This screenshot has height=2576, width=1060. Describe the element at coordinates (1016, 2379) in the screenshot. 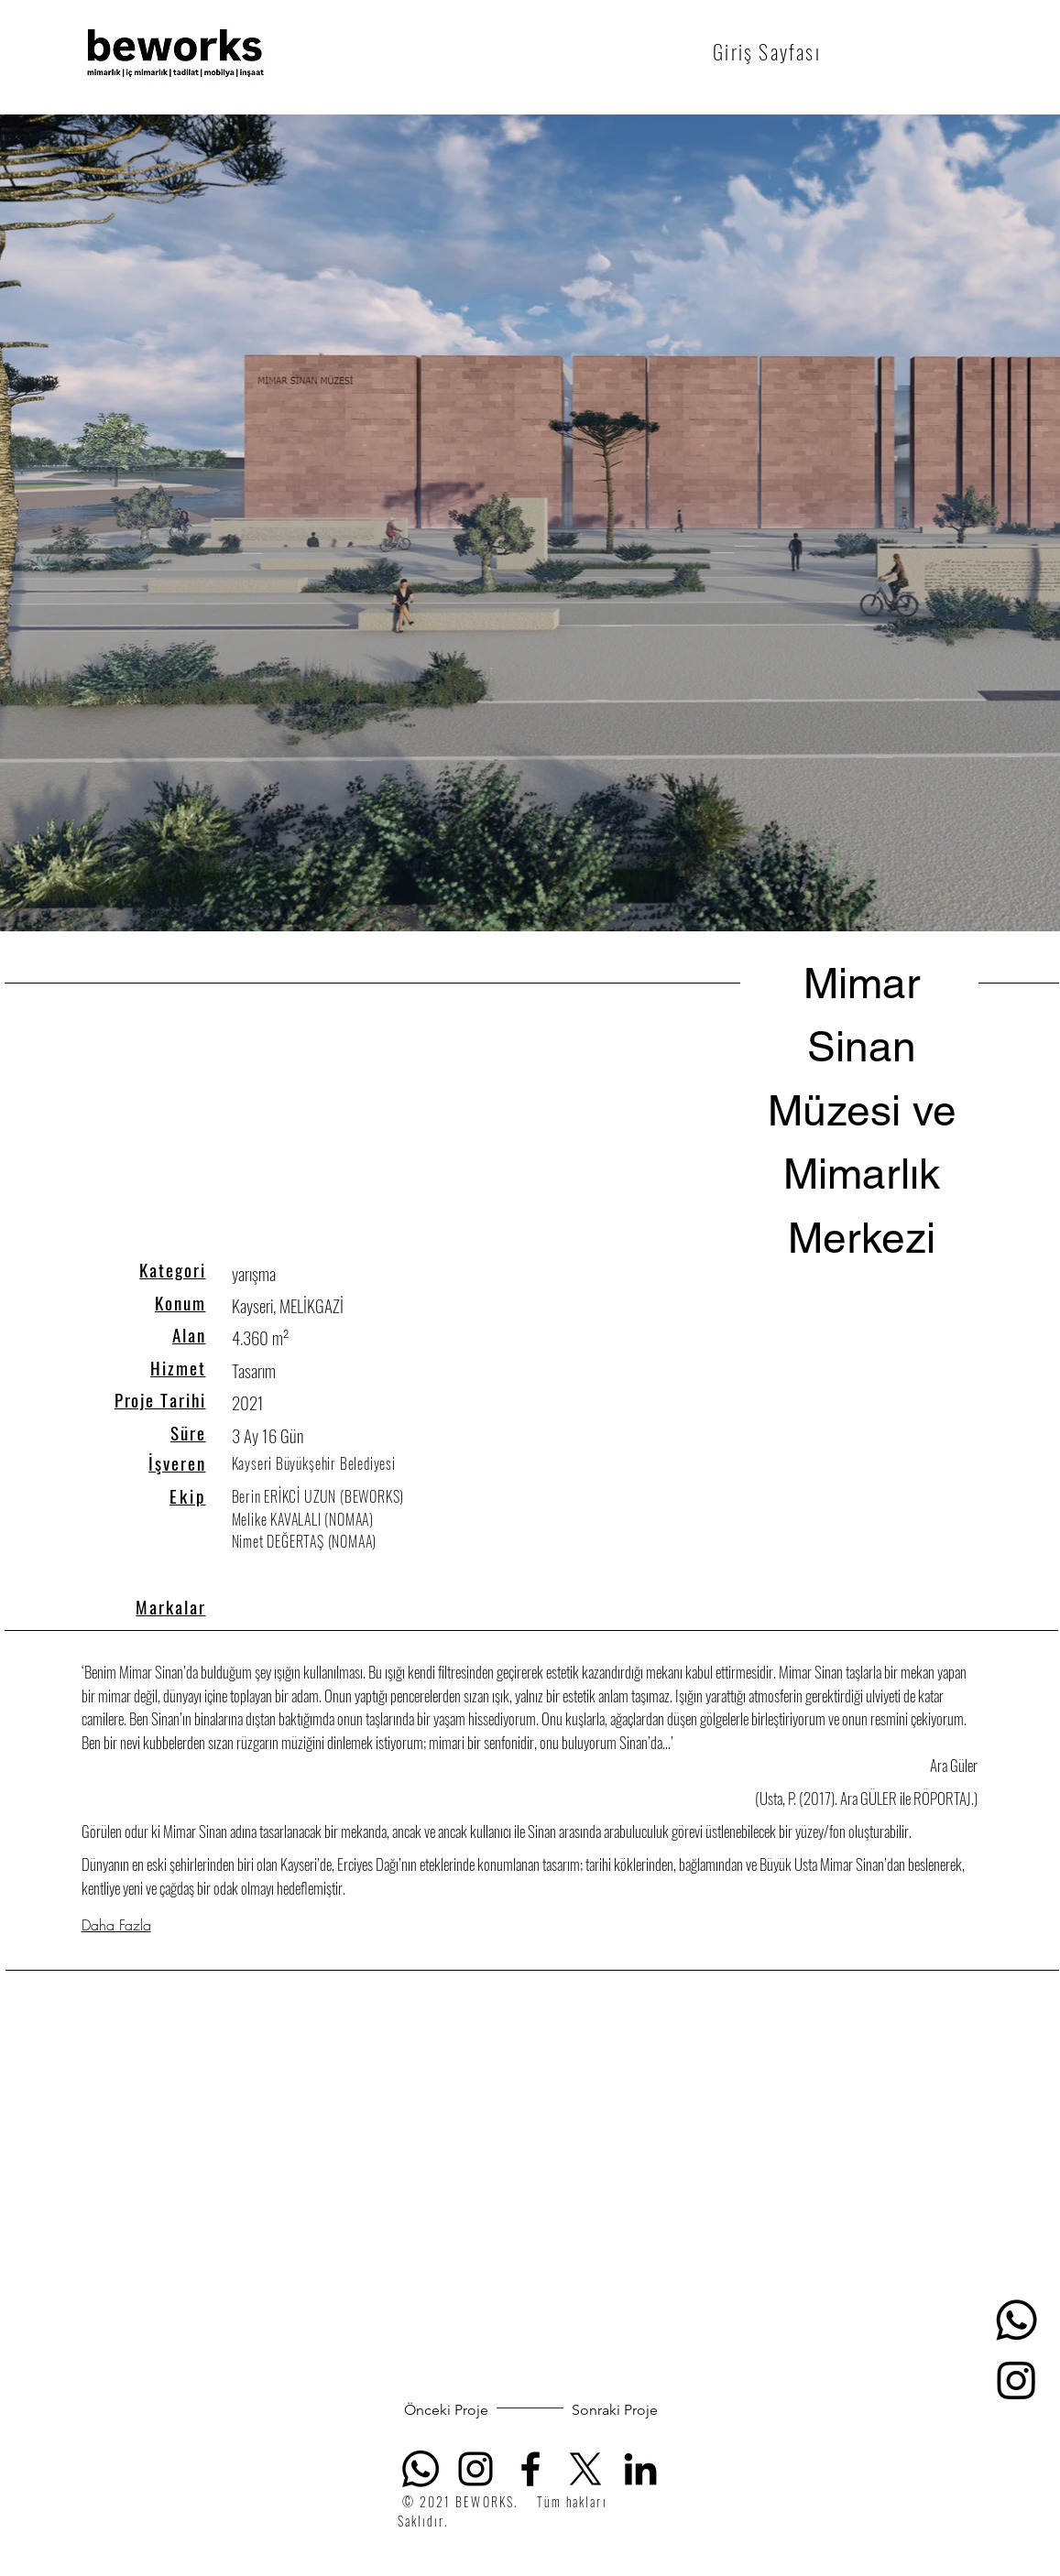

I see `[Instagram]` at that location.